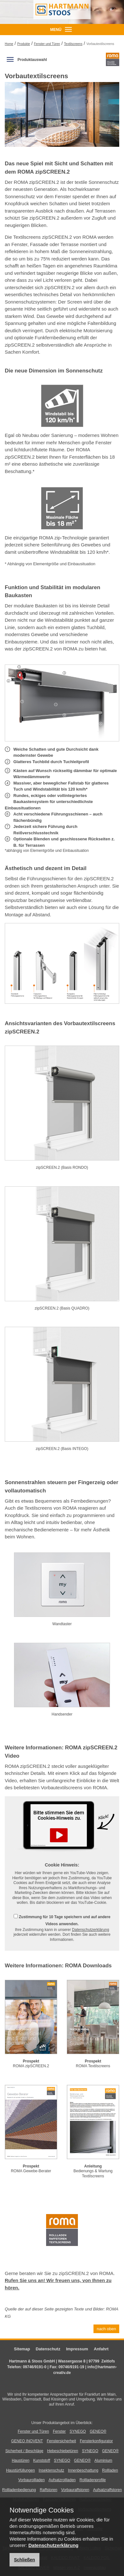  Describe the element at coordinates (61, 2441) in the screenshot. I see `Fenstersicherheit` at that location.